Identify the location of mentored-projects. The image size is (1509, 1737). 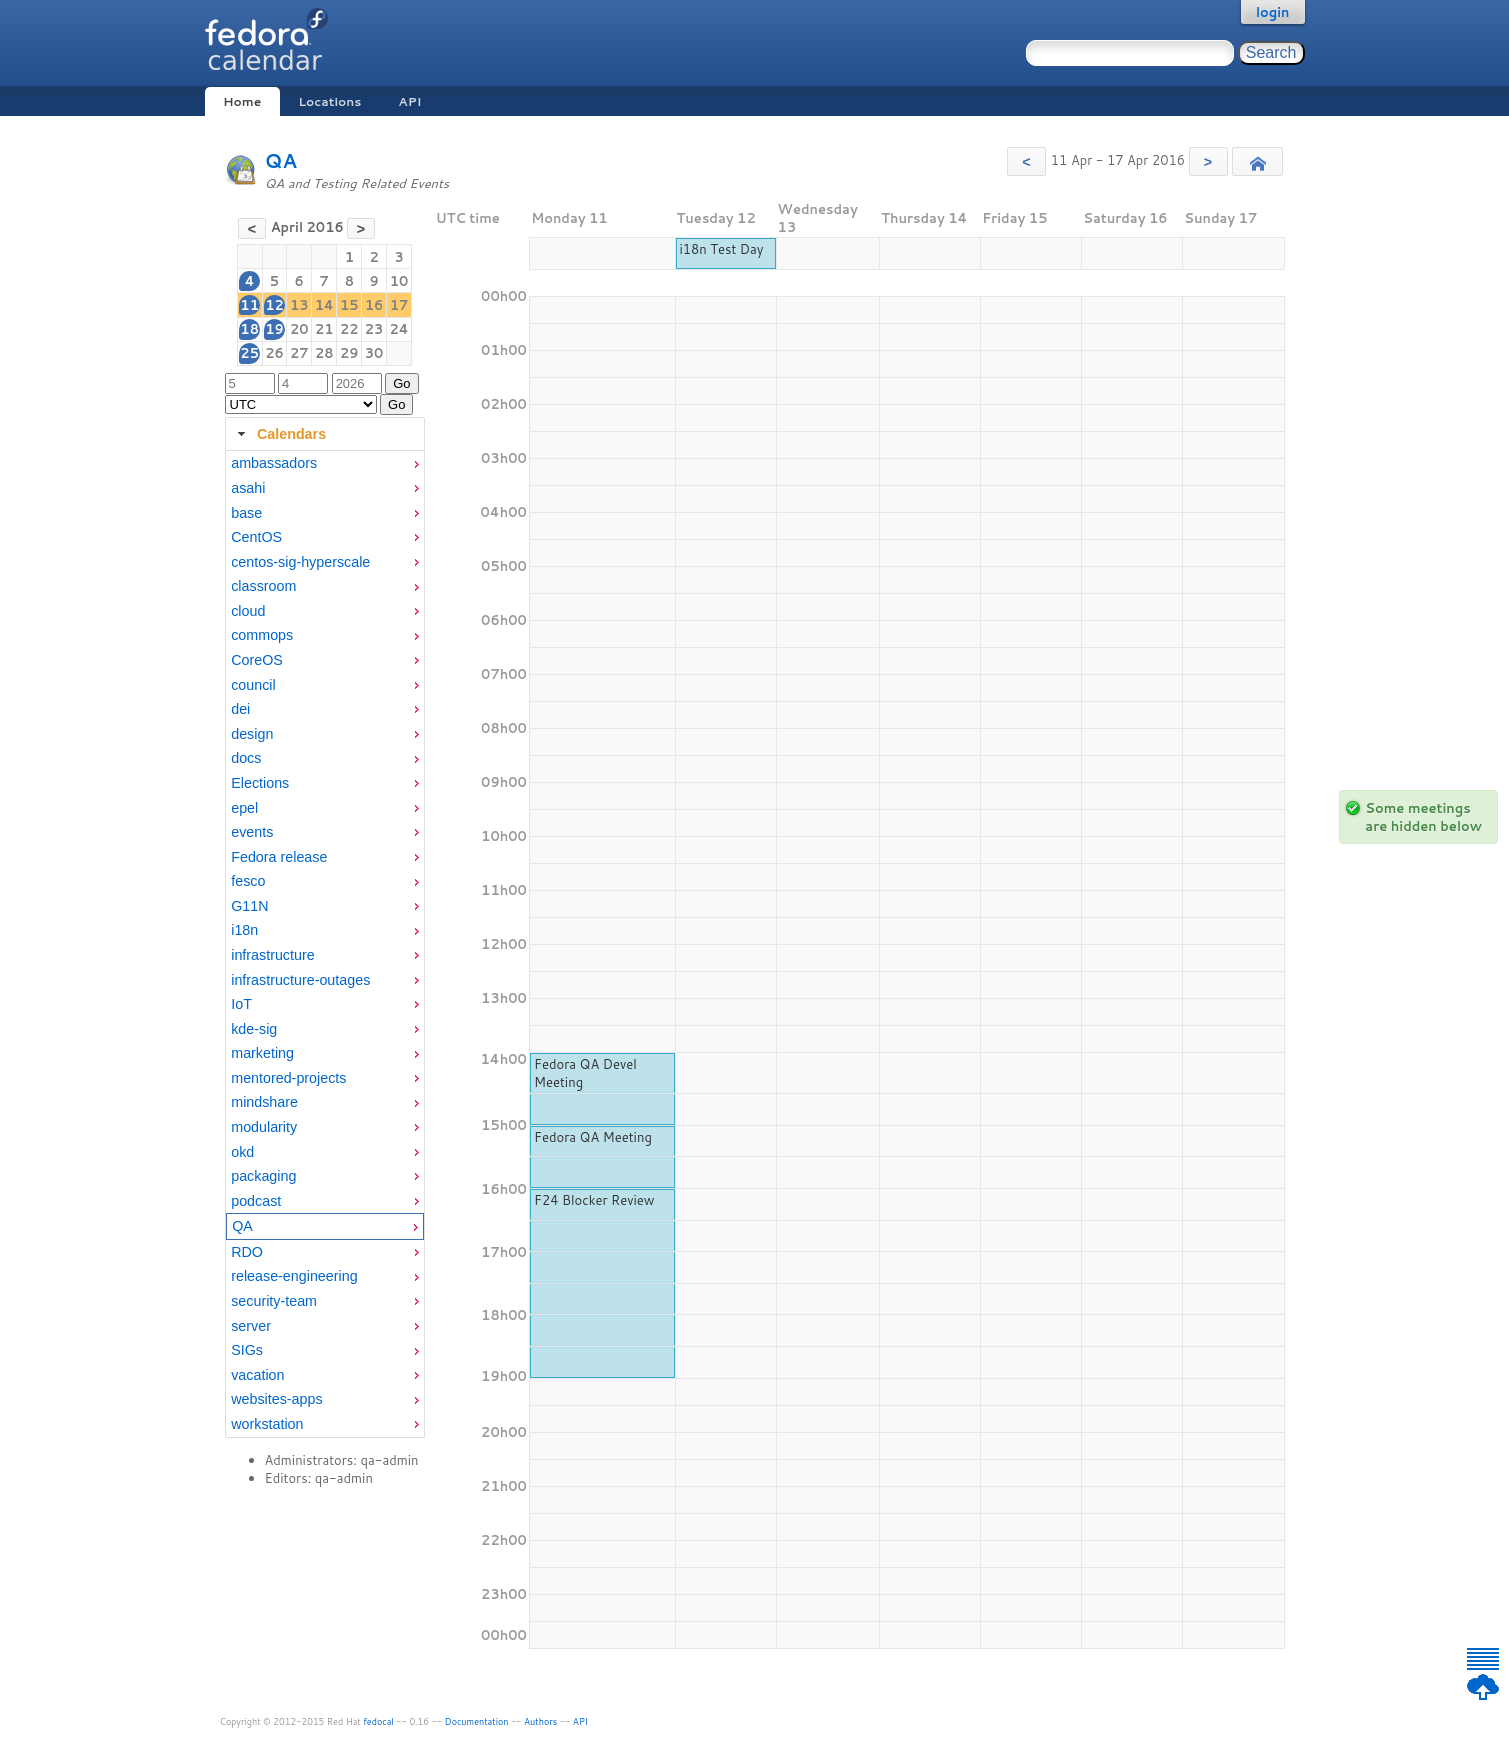
(288, 1078).